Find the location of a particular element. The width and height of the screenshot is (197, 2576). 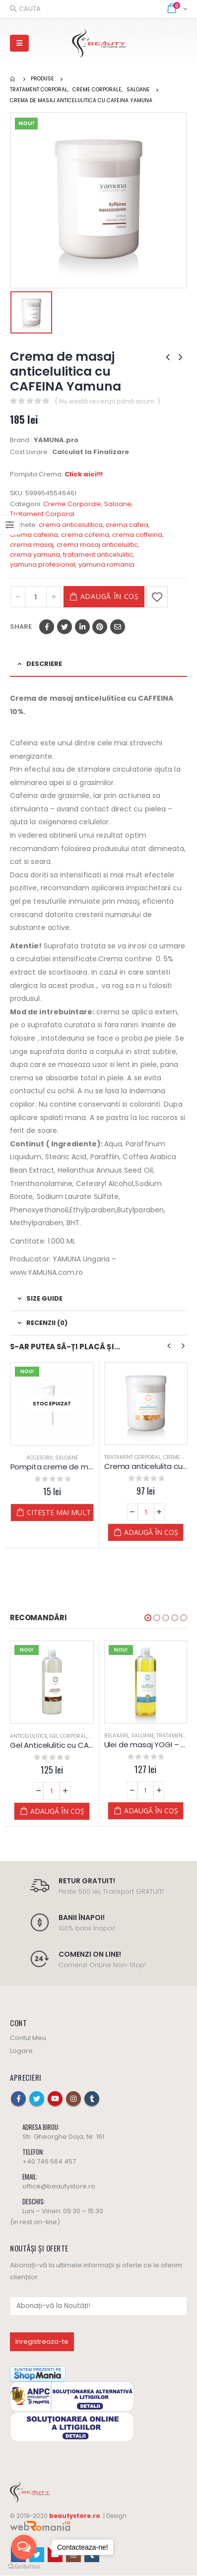

crema cafeina is located at coordinates (34, 534).